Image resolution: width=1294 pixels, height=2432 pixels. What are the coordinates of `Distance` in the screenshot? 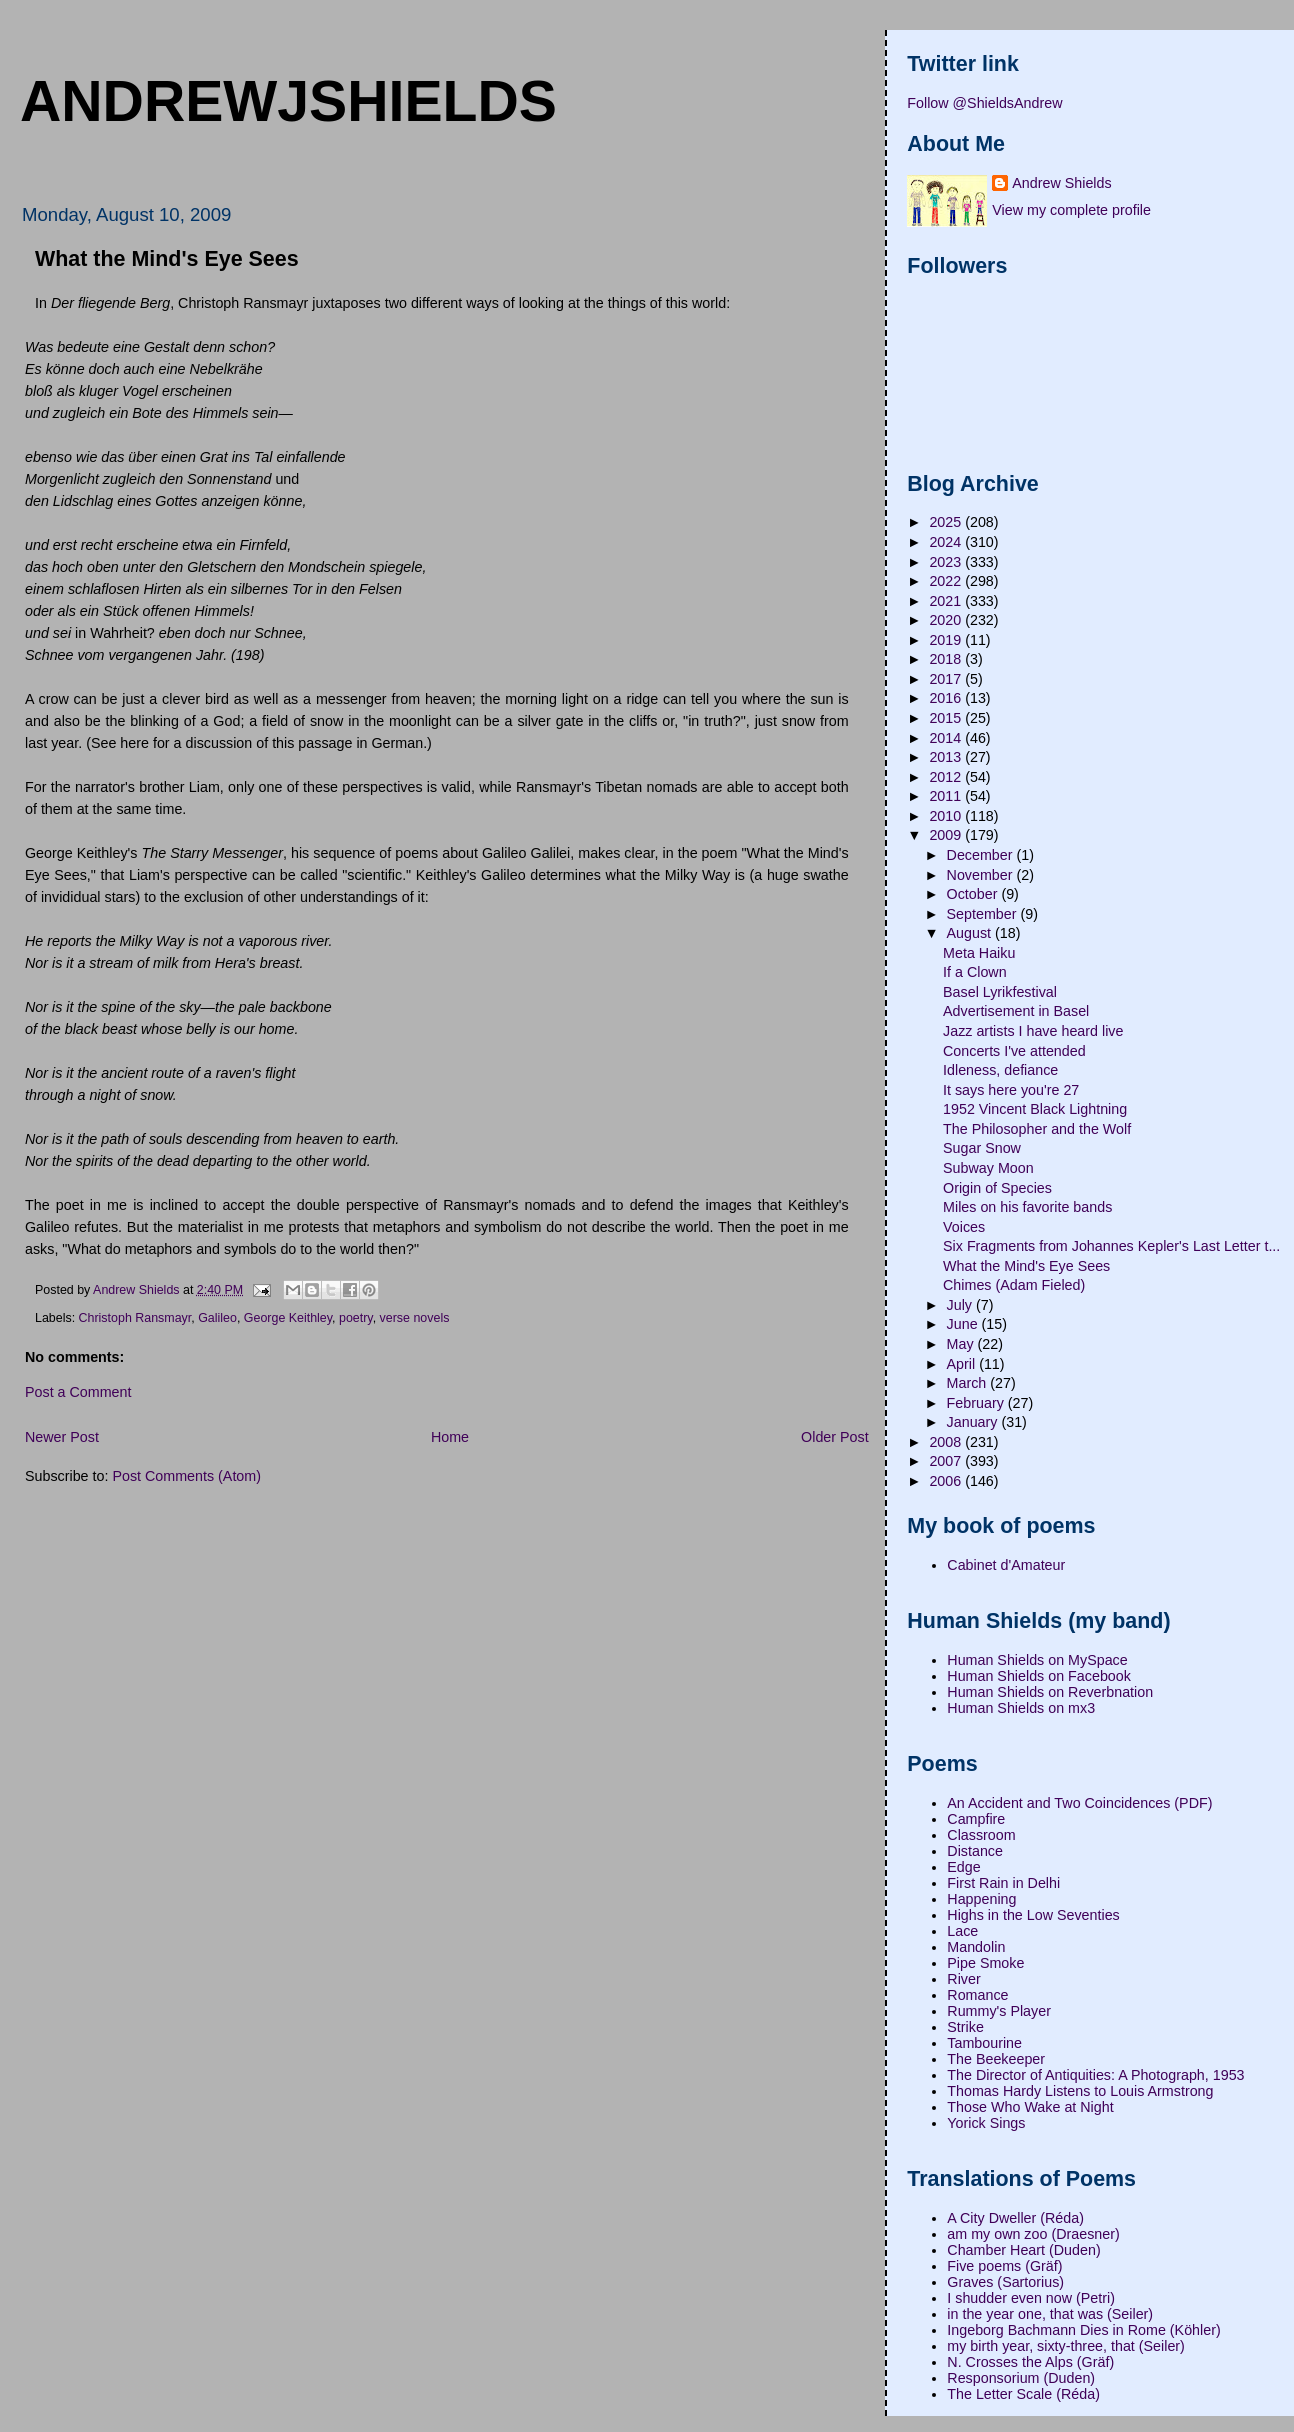 It's located at (975, 1851).